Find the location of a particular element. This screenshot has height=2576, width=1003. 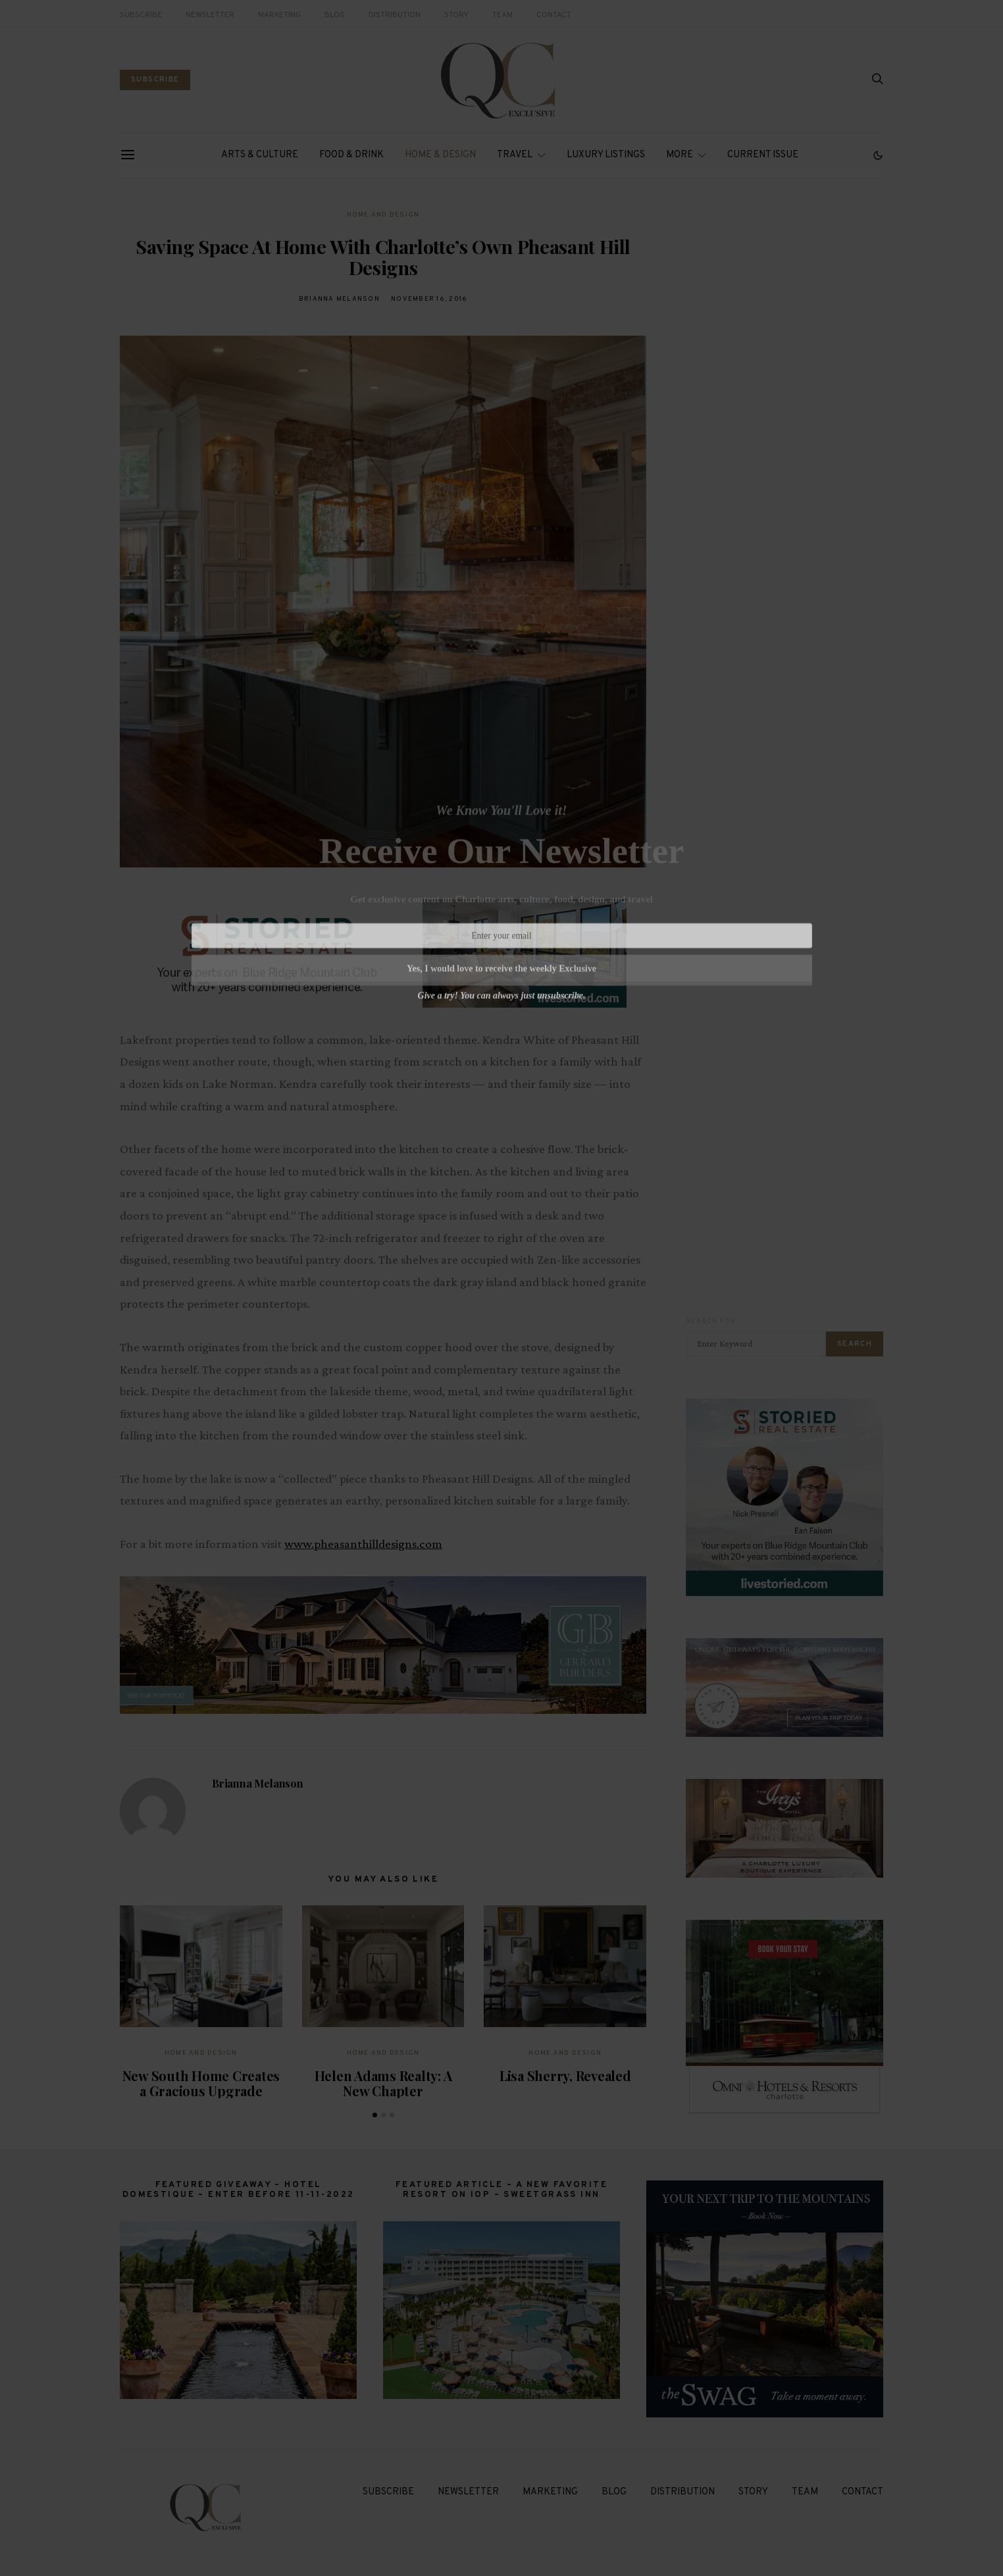

November 16, 2016 is located at coordinates (429, 299).